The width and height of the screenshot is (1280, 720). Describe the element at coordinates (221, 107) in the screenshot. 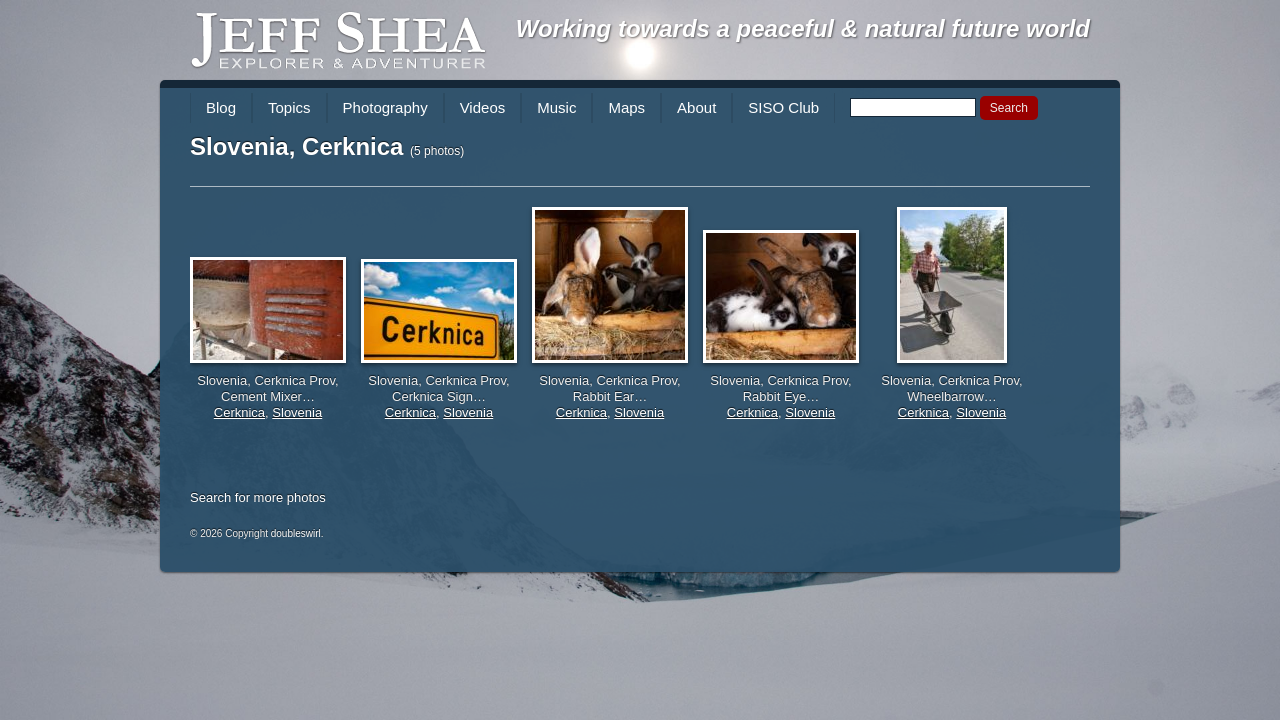

I see `Blog` at that location.